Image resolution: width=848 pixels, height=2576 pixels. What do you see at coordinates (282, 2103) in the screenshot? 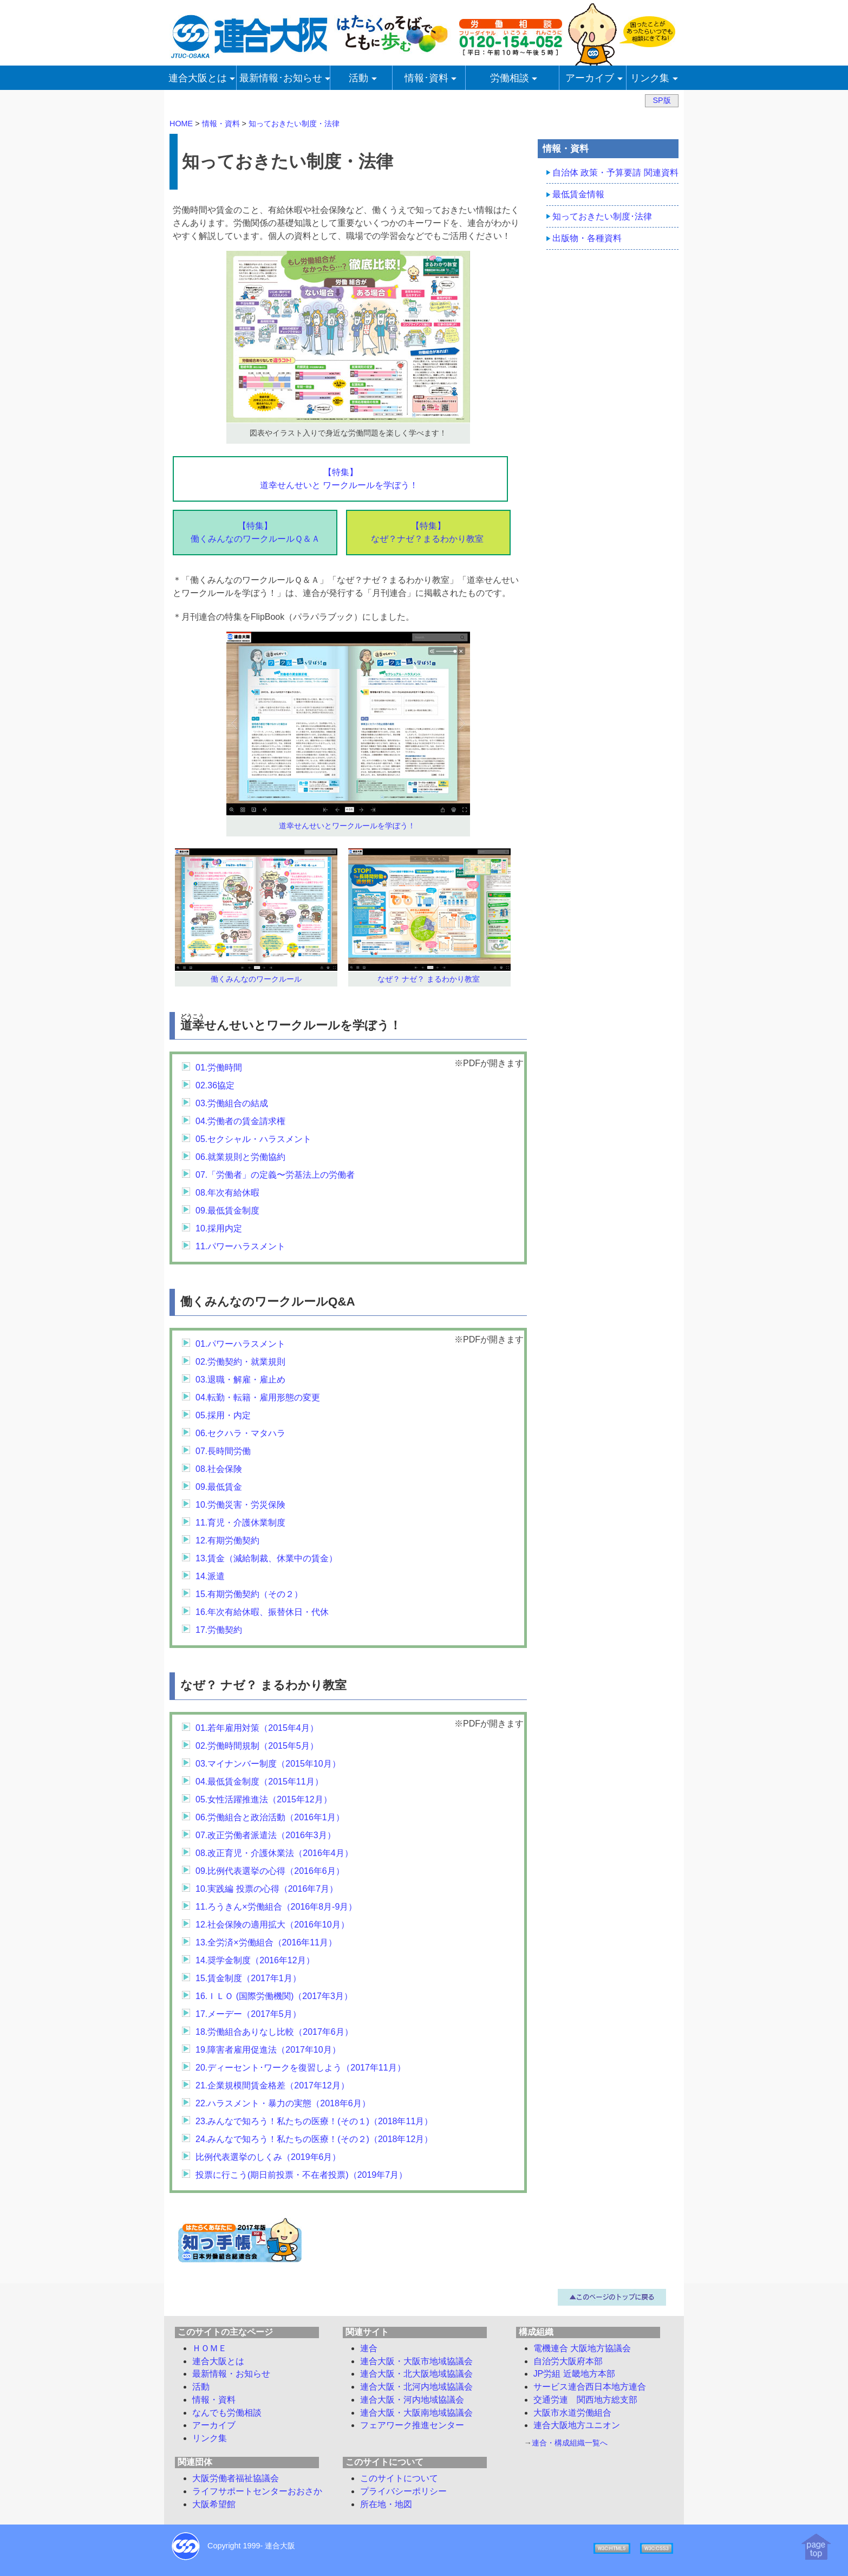
I see `22.ハラスメント・暴力の実態（2018年6月）` at bounding box center [282, 2103].